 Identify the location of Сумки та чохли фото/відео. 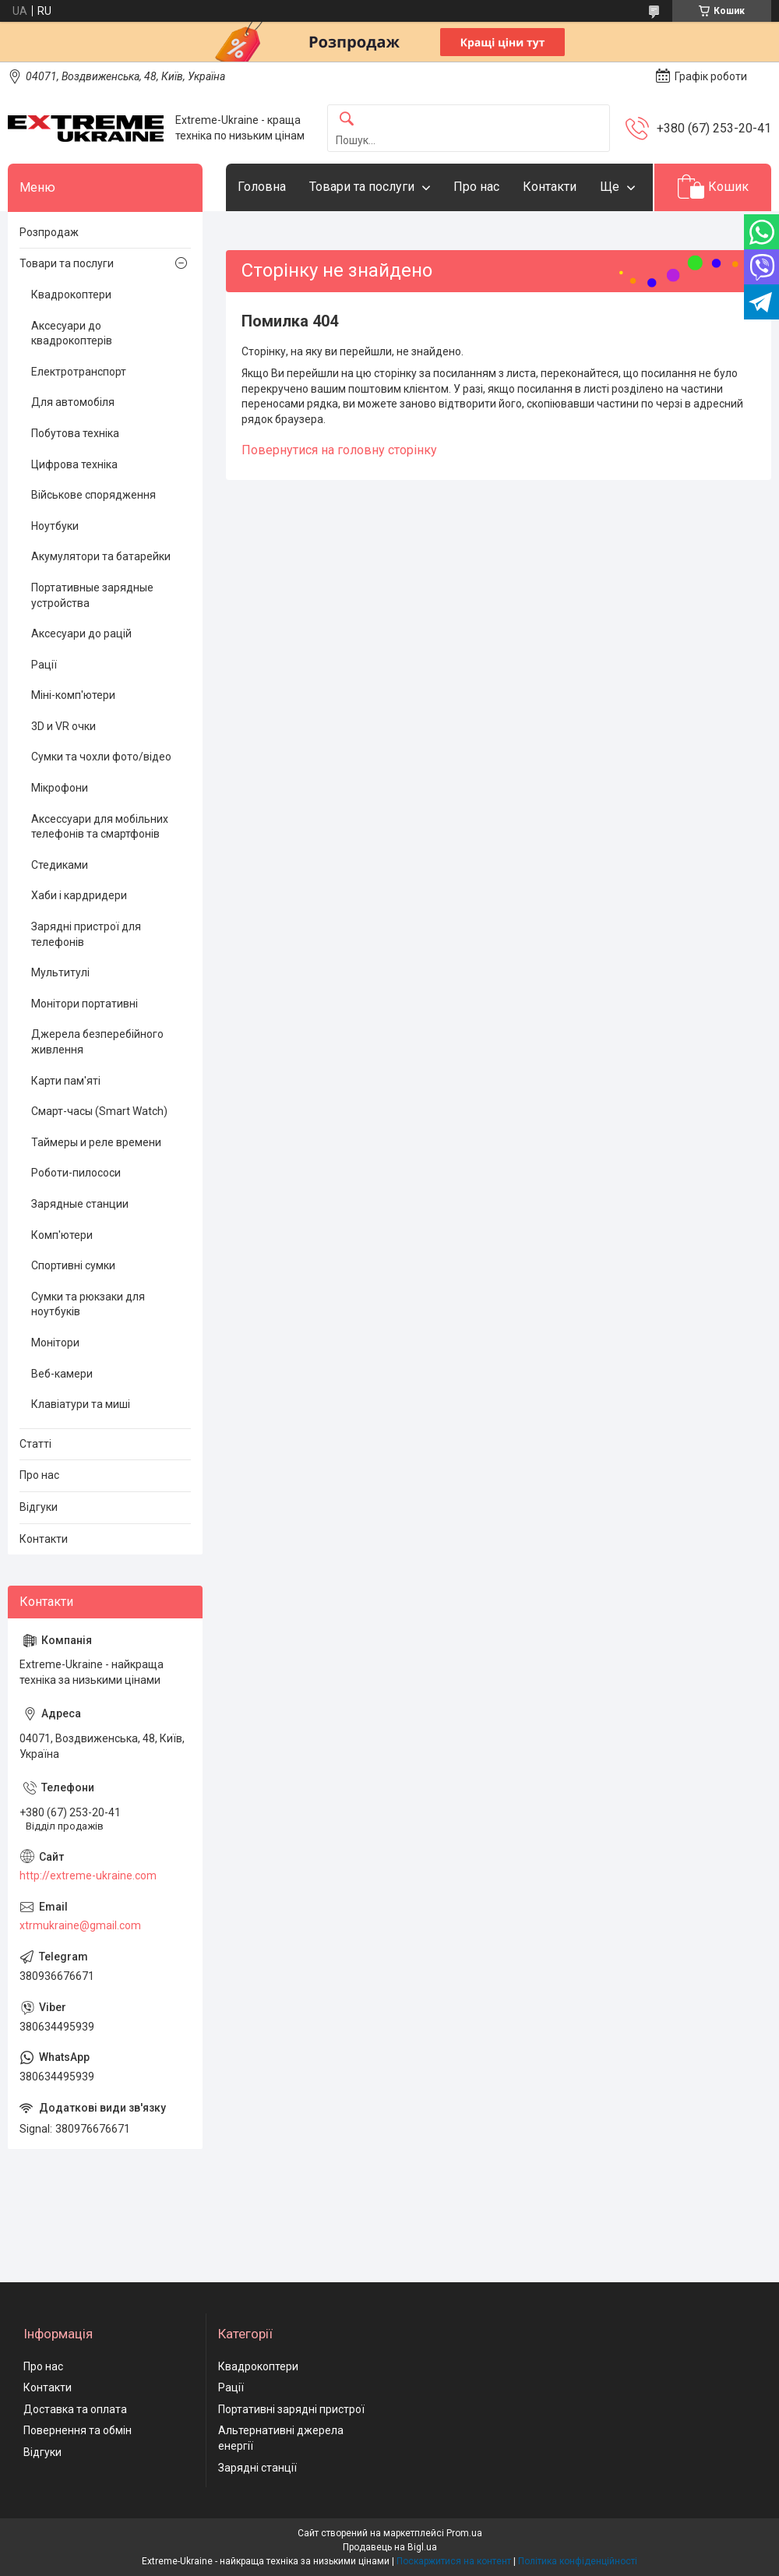
(101, 756).